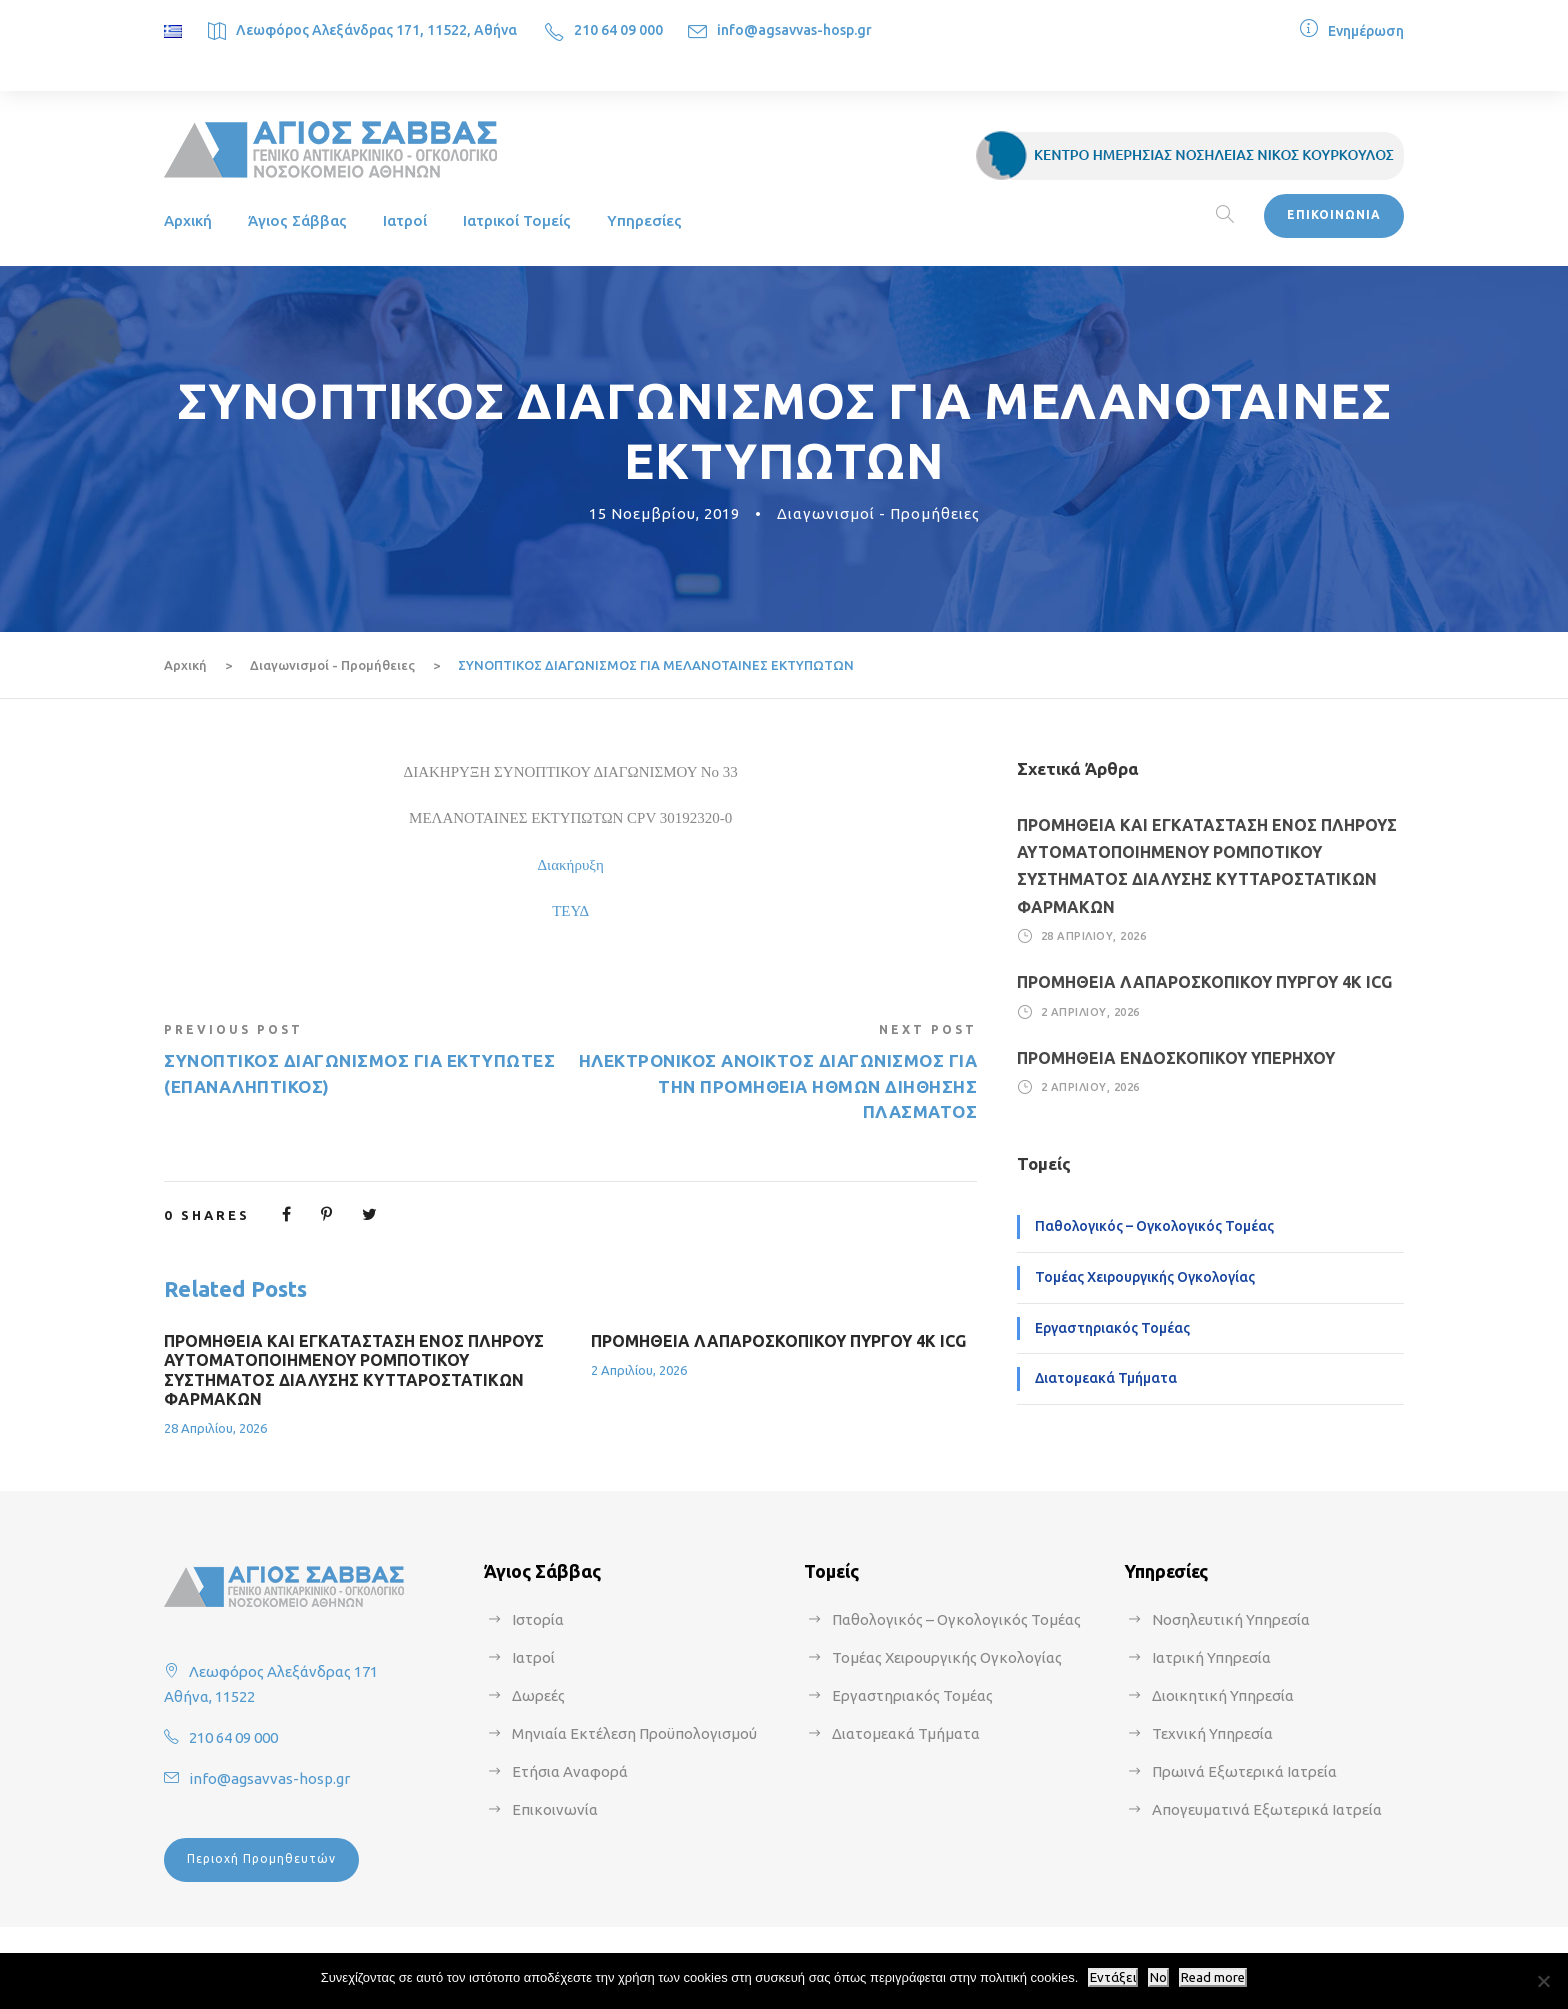 The image size is (1568, 2009). I want to click on Παθολογικός – Ογκολογικός Τομέας, so click(1154, 1226).